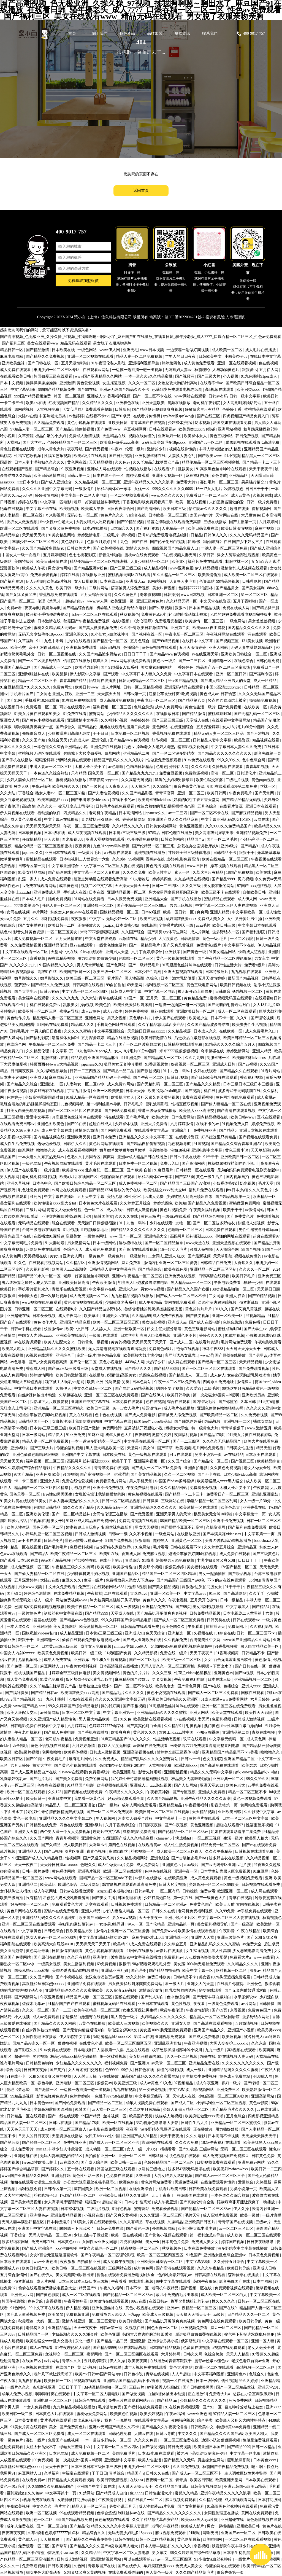 Image resolution: width=282 pixels, height=2576 pixels. Describe the element at coordinates (132, 1296) in the screenshot. I see `九九热精品视频在线播放` at that location.